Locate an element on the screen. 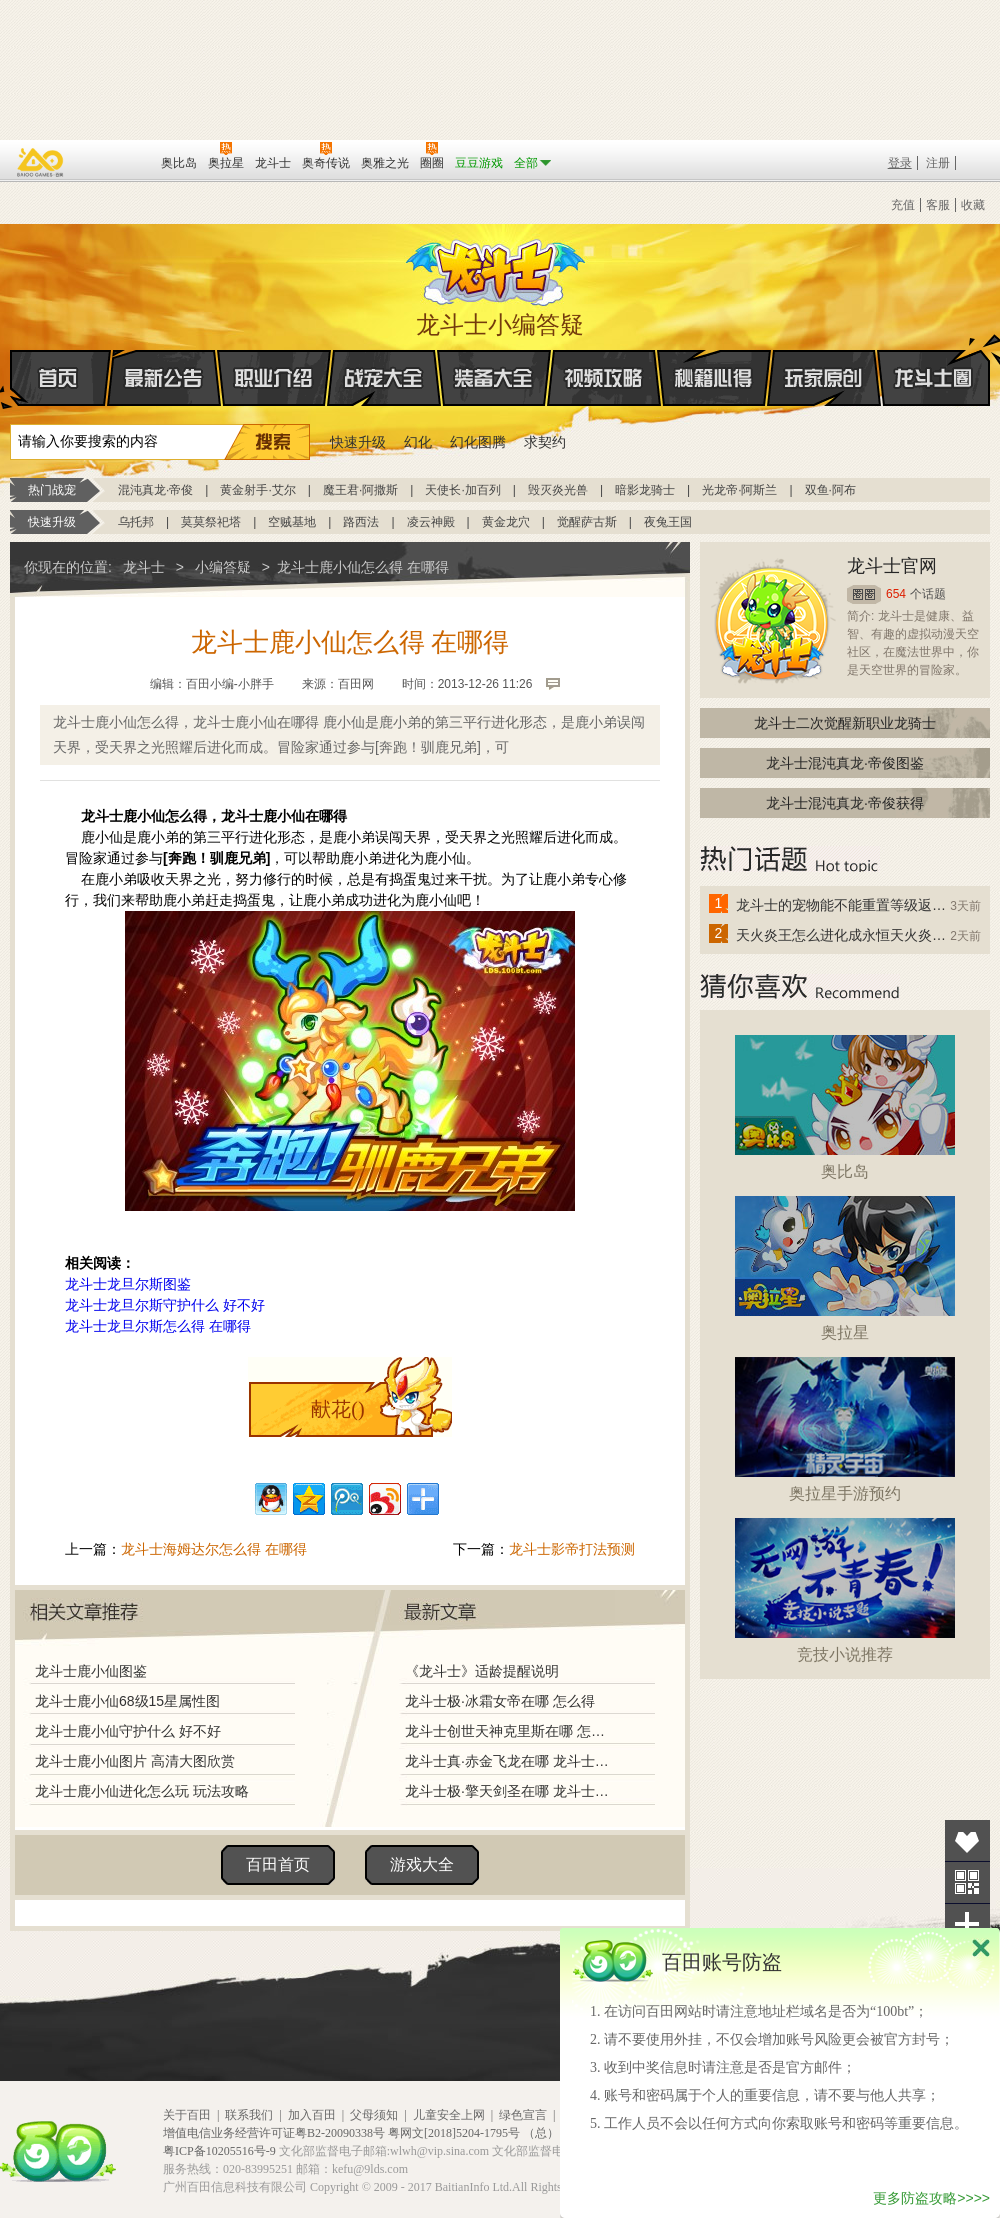 The height and width of the screenshot is (2218, 1000). 莫莫祭祀塔 is located at coordinates (211, 522).